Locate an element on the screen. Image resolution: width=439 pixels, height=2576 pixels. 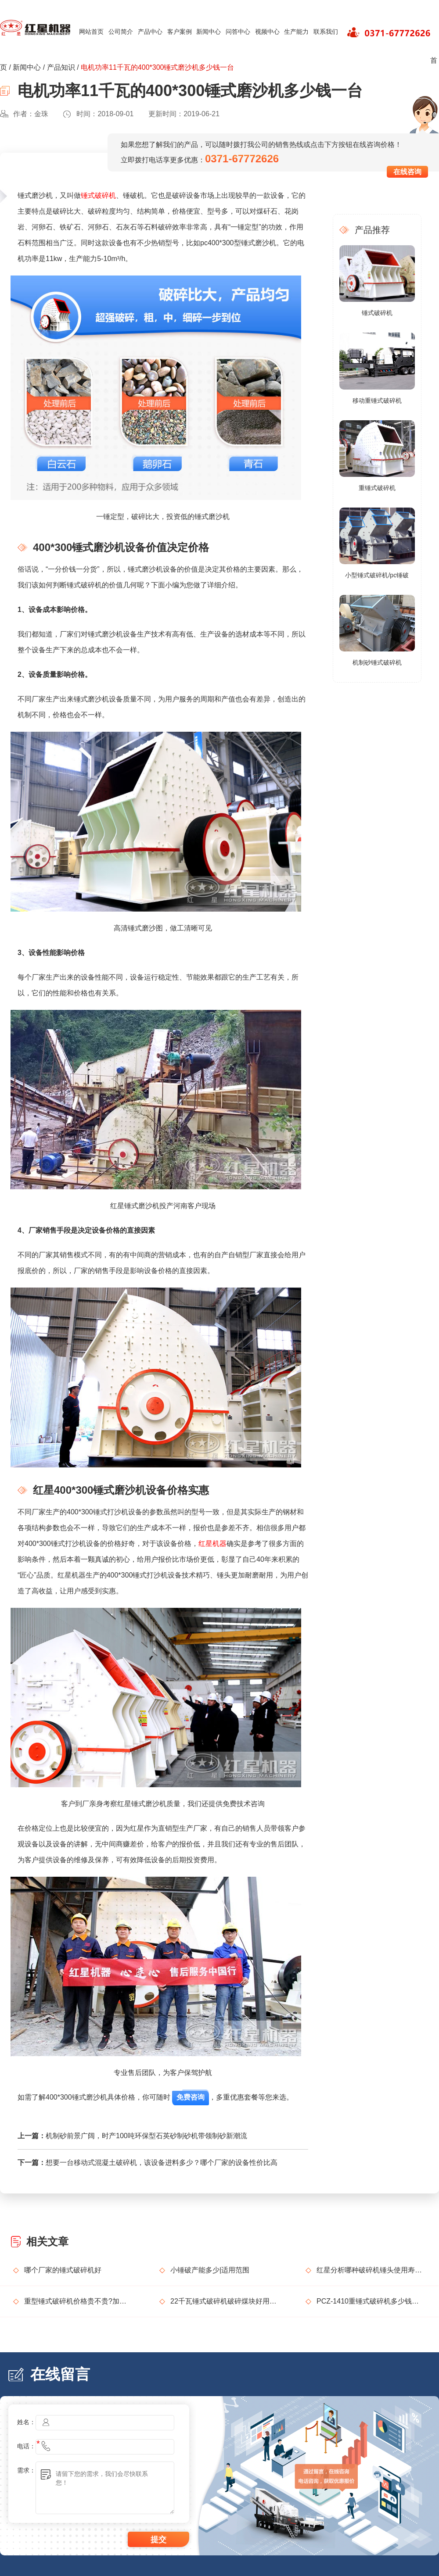
客户案例 is located at coordinates (179, 31).